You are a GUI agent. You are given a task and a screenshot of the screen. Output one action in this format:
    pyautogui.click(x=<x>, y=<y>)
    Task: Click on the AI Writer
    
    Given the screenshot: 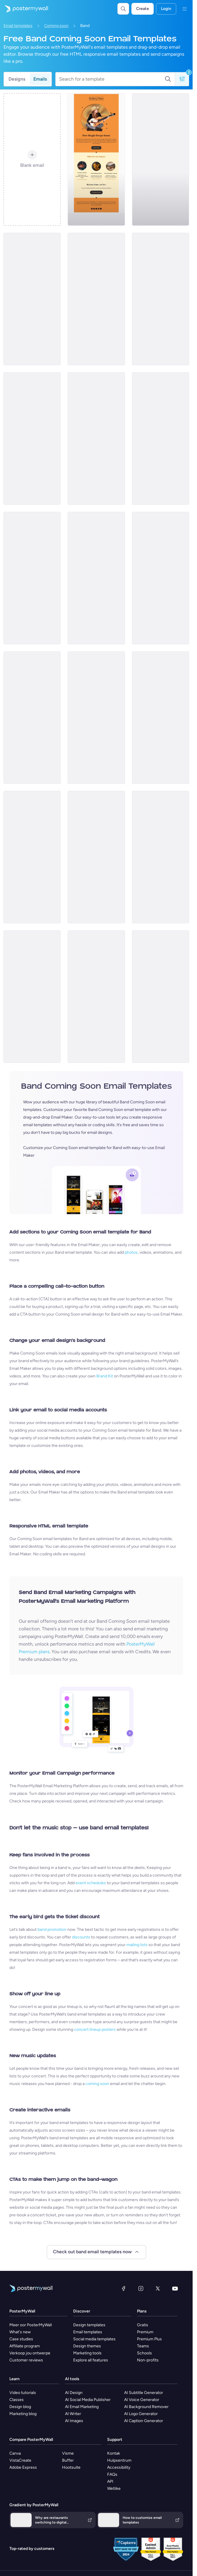 What is the action you would take?
    pyautogui.click(x=73, y=2413)
    